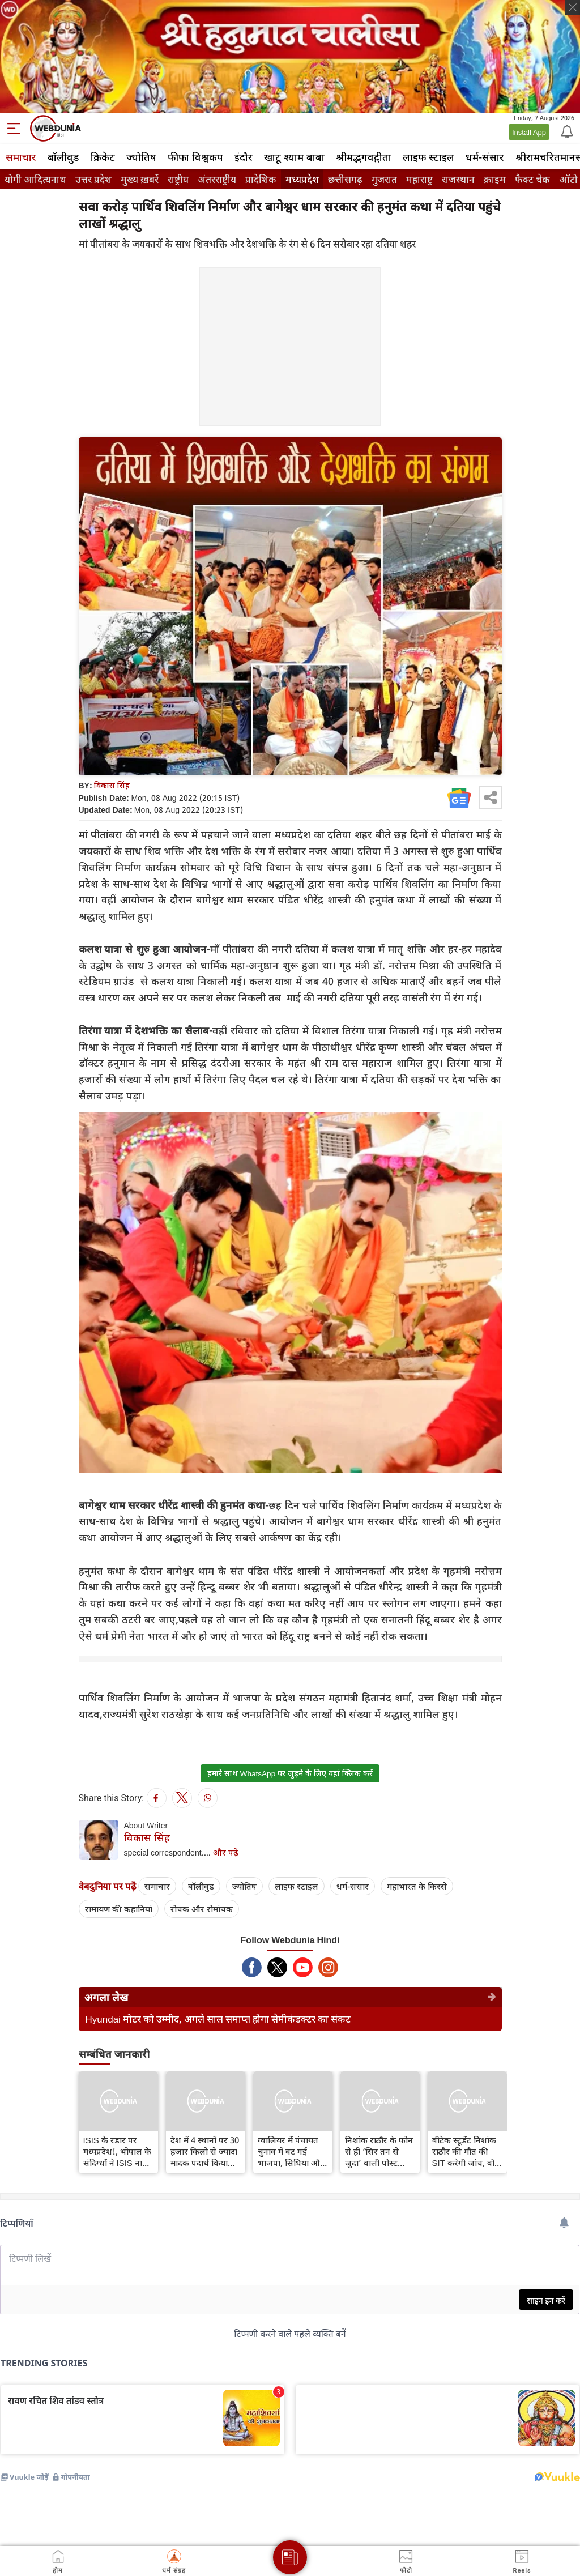 This screenshot has width=580, height=2576. Describe the element at coordinates (294, 157) in the screenshot. I see `खाटू श्याम बाबा` at that location.